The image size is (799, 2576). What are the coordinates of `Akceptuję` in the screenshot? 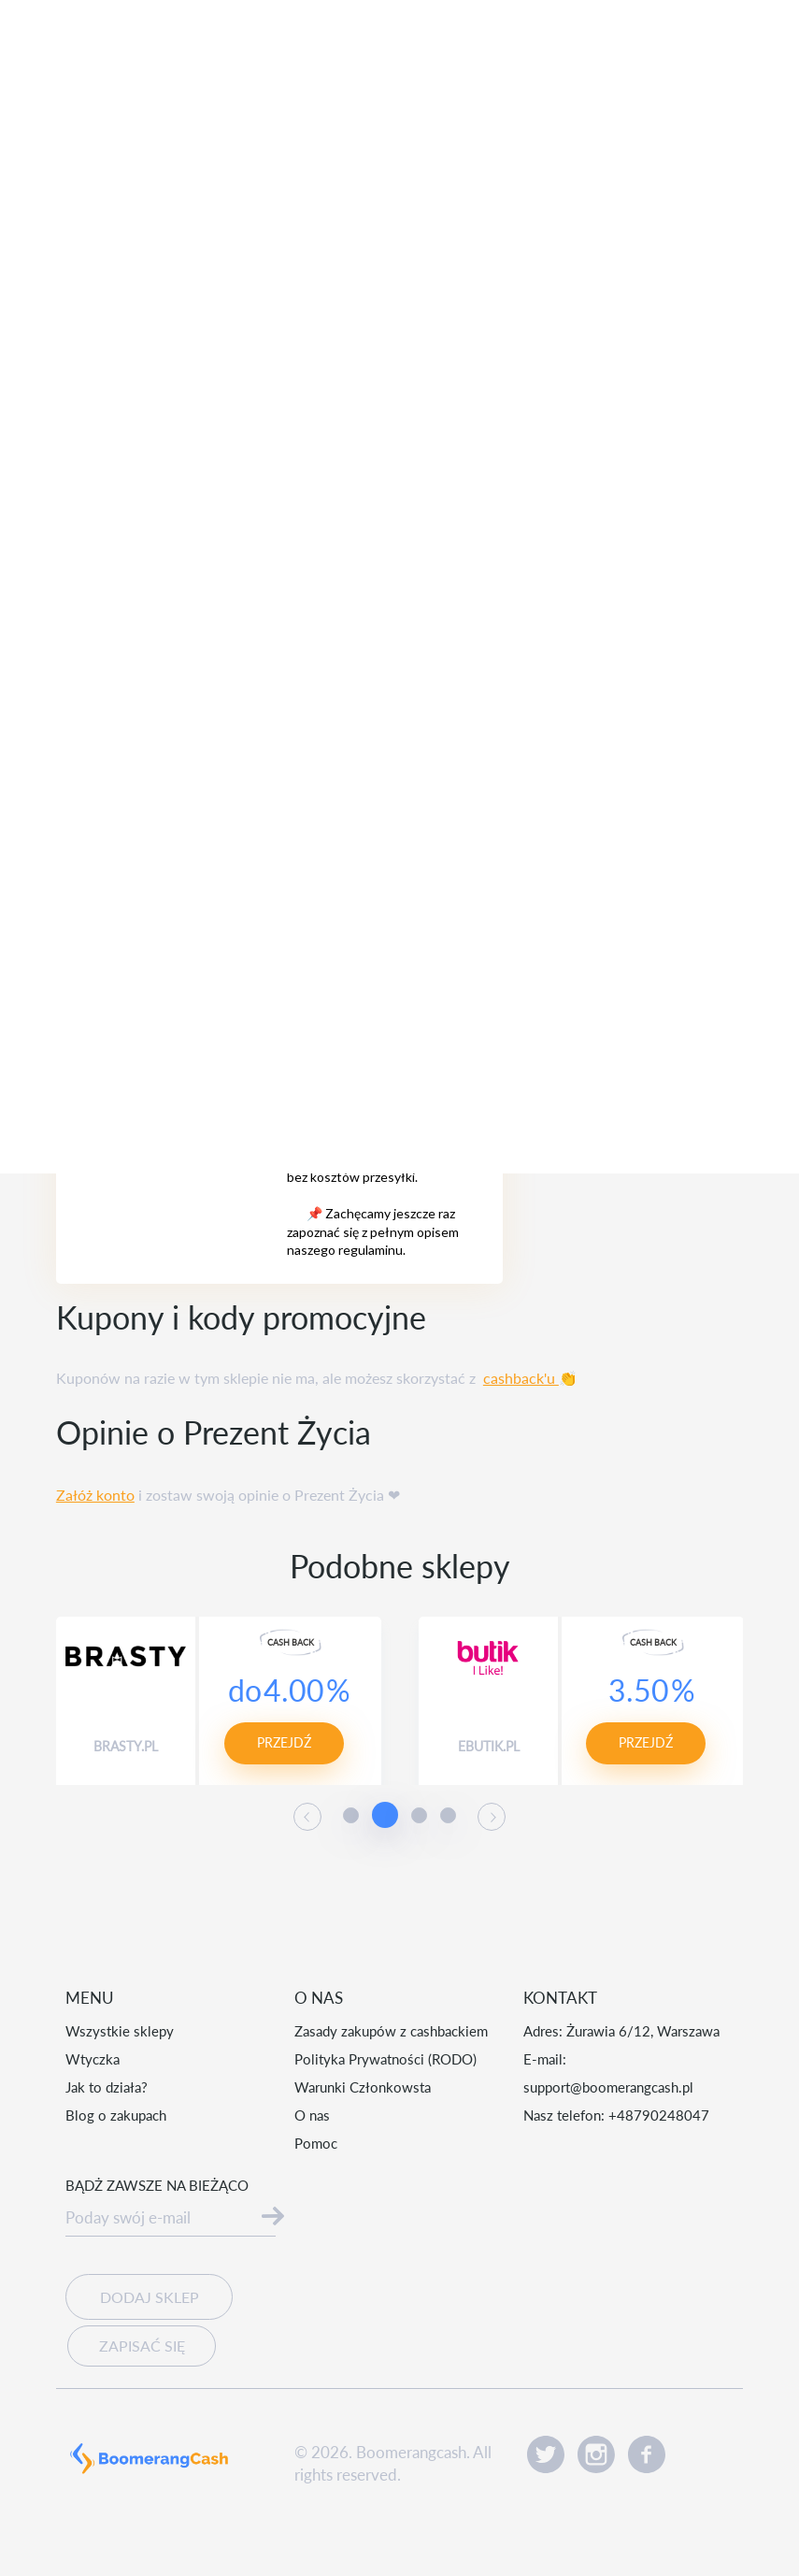 It's located at (632, 2510).